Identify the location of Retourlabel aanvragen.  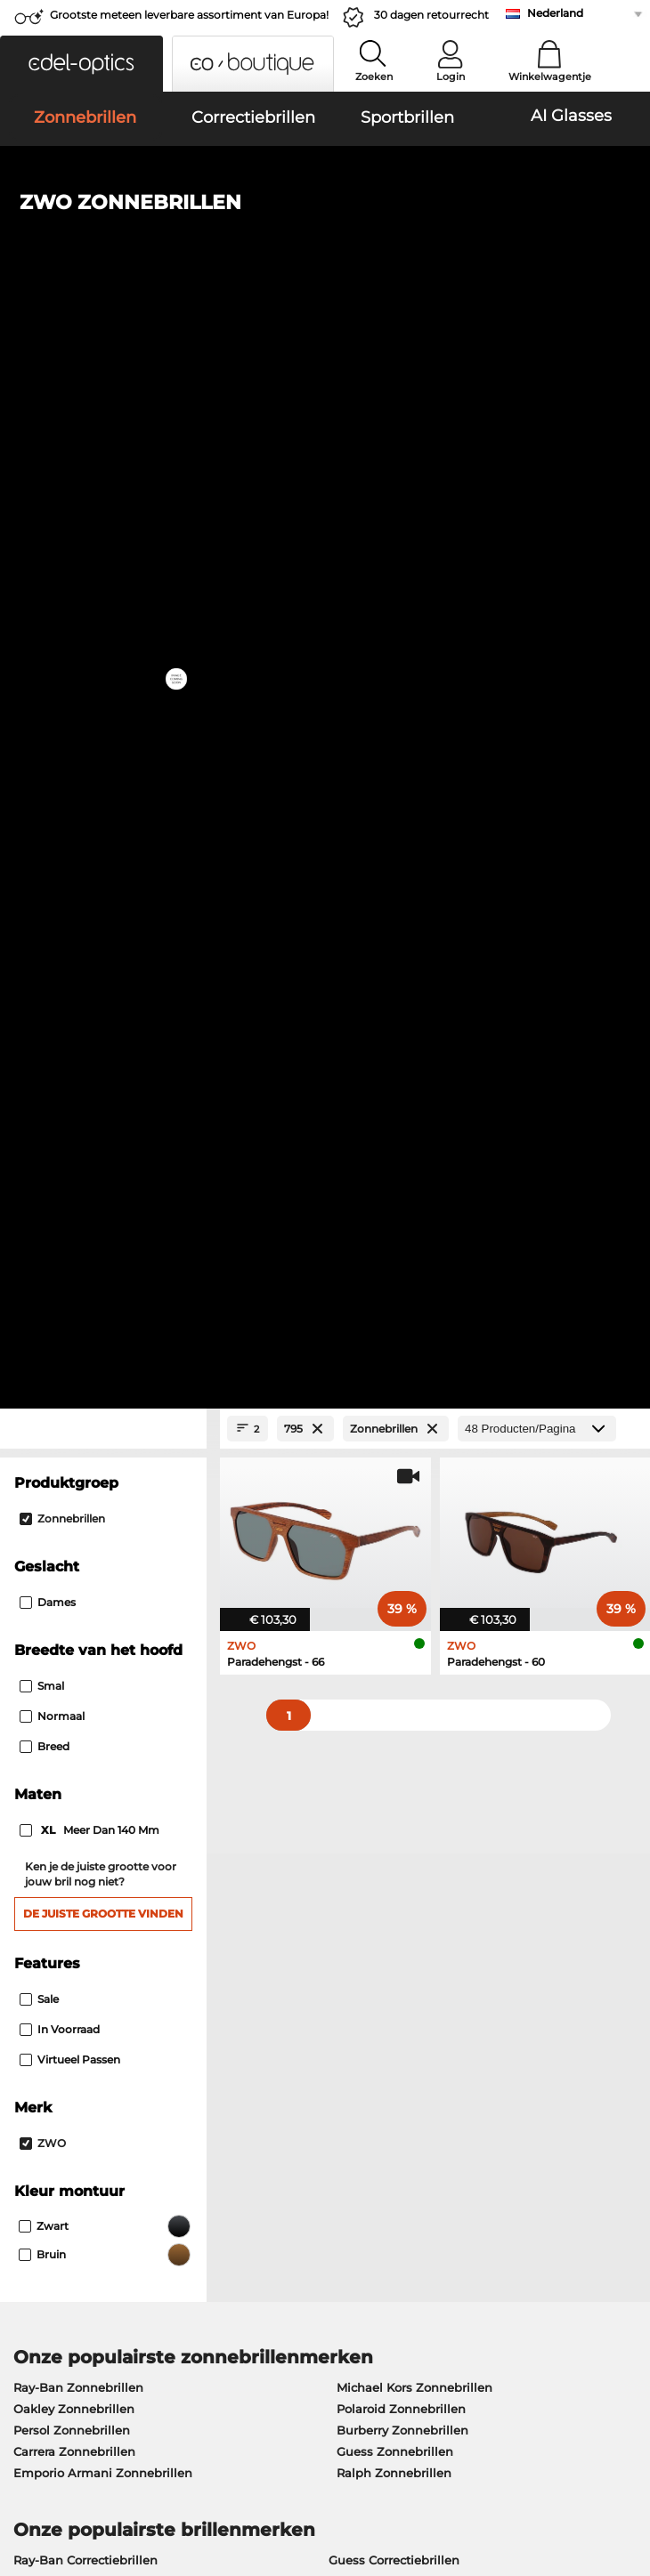
(286, 2051).